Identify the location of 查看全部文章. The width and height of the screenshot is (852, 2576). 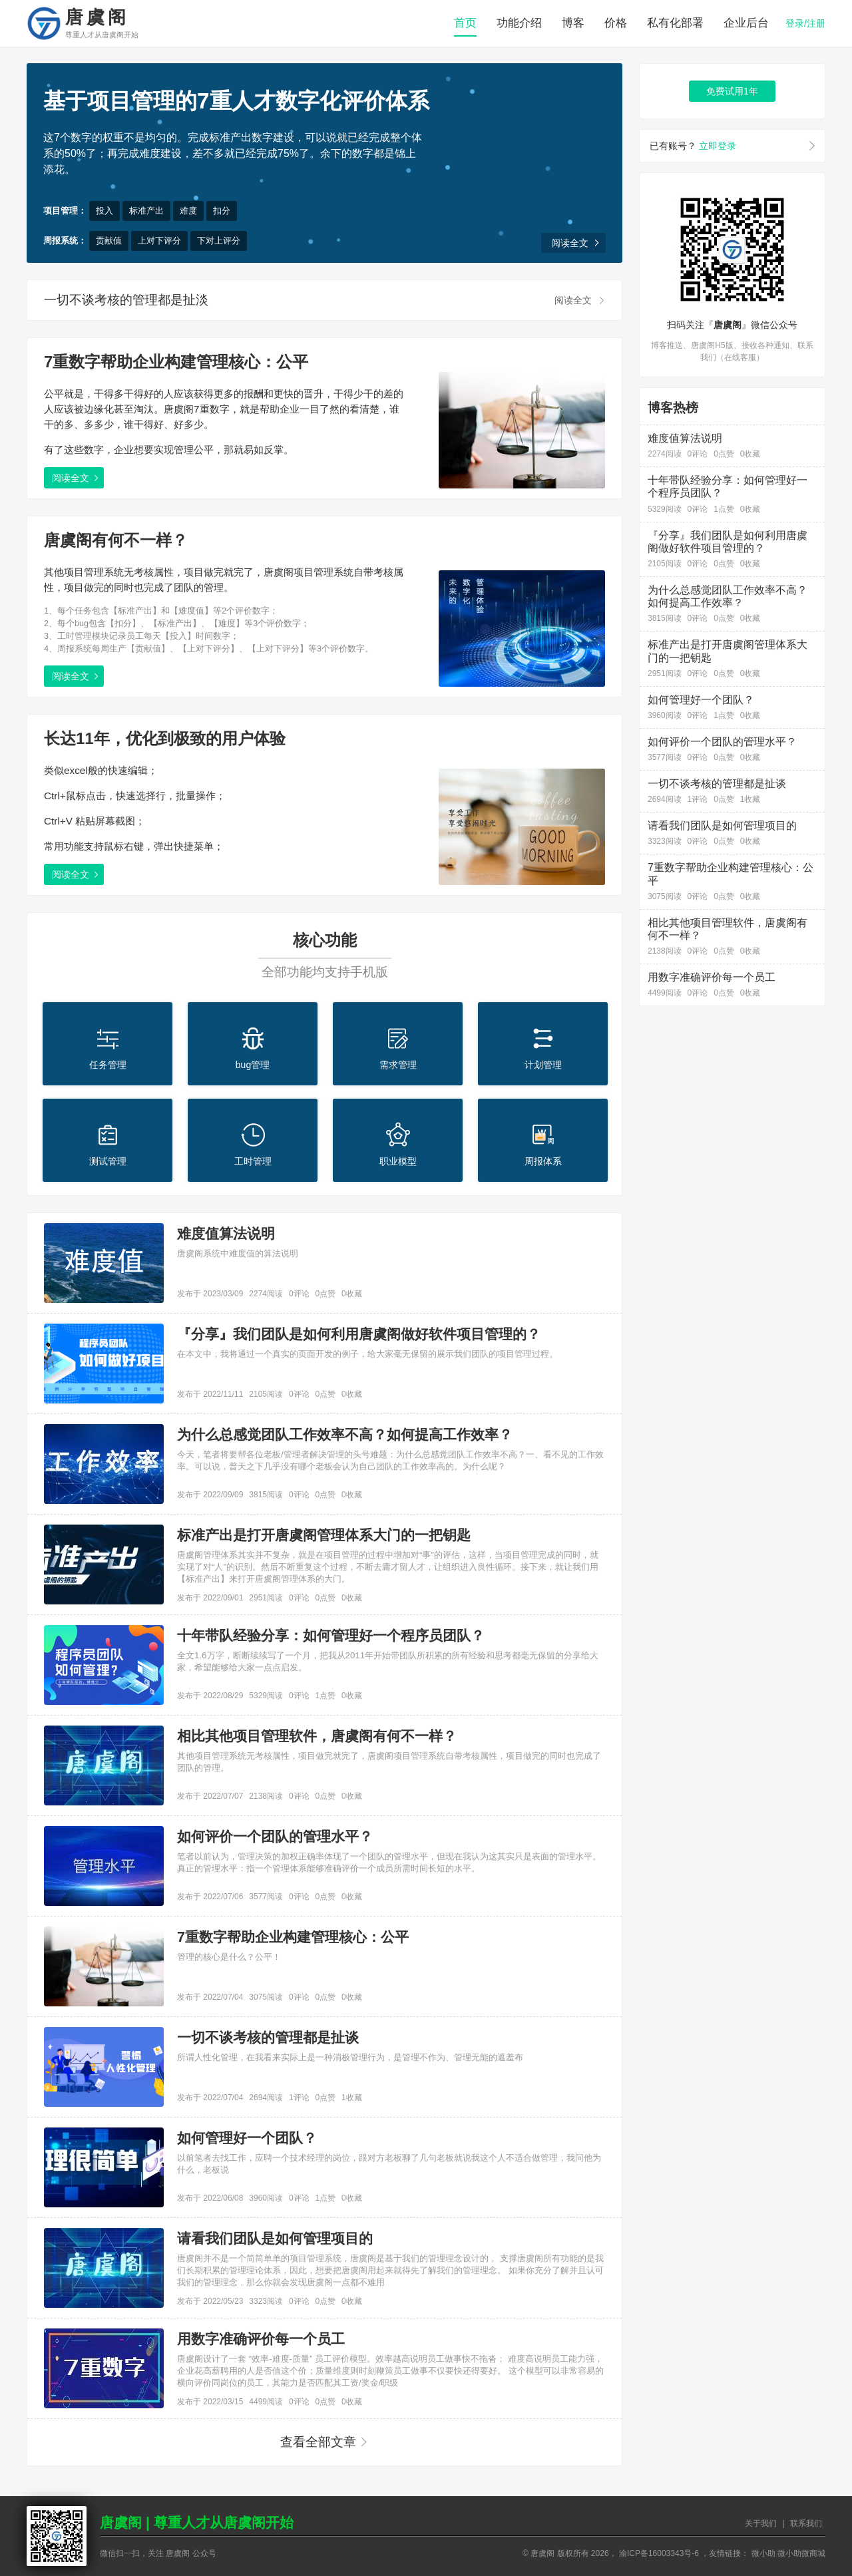
(318, 2442).